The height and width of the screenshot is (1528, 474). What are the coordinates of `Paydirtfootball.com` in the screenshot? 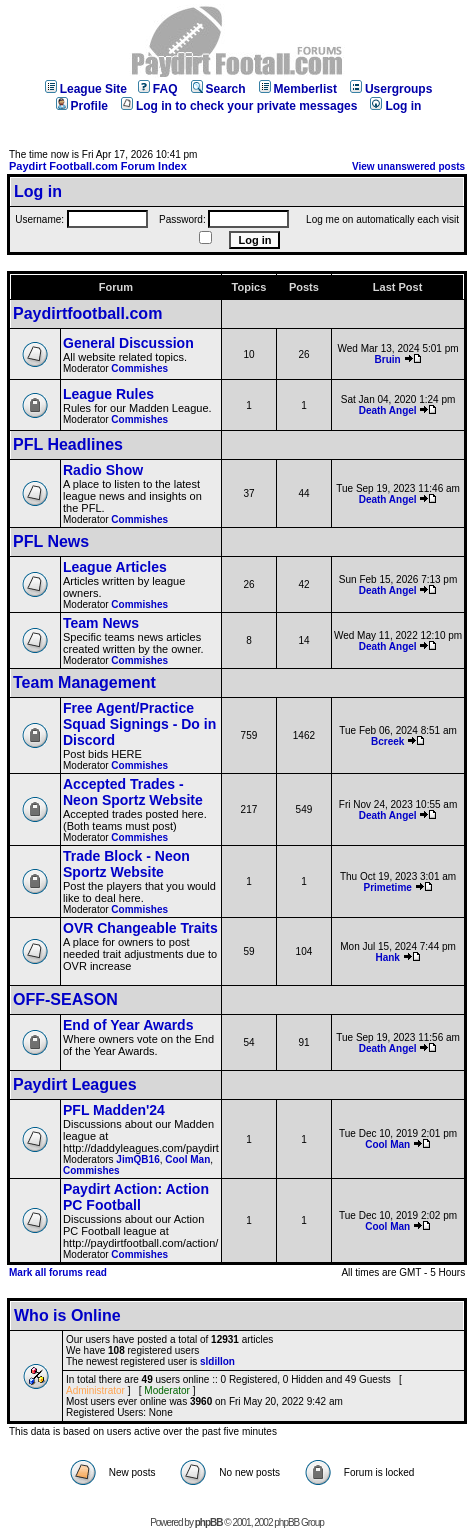 It's located at (87, 313).